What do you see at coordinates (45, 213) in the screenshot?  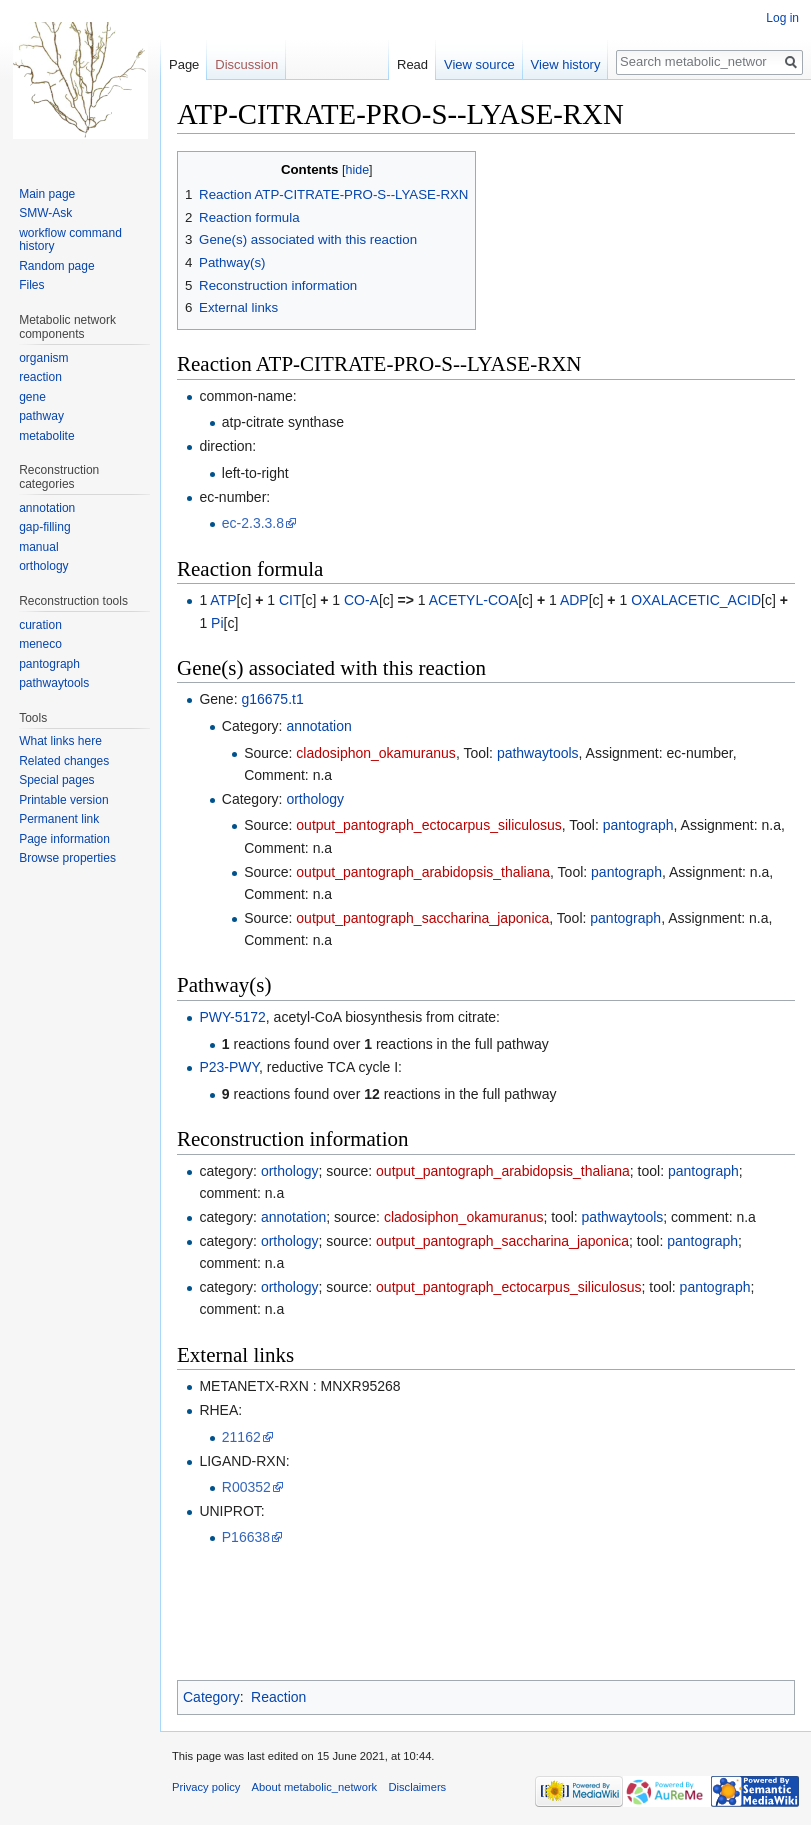 I see `SMW-Ask` at bounding box center [45, 213].